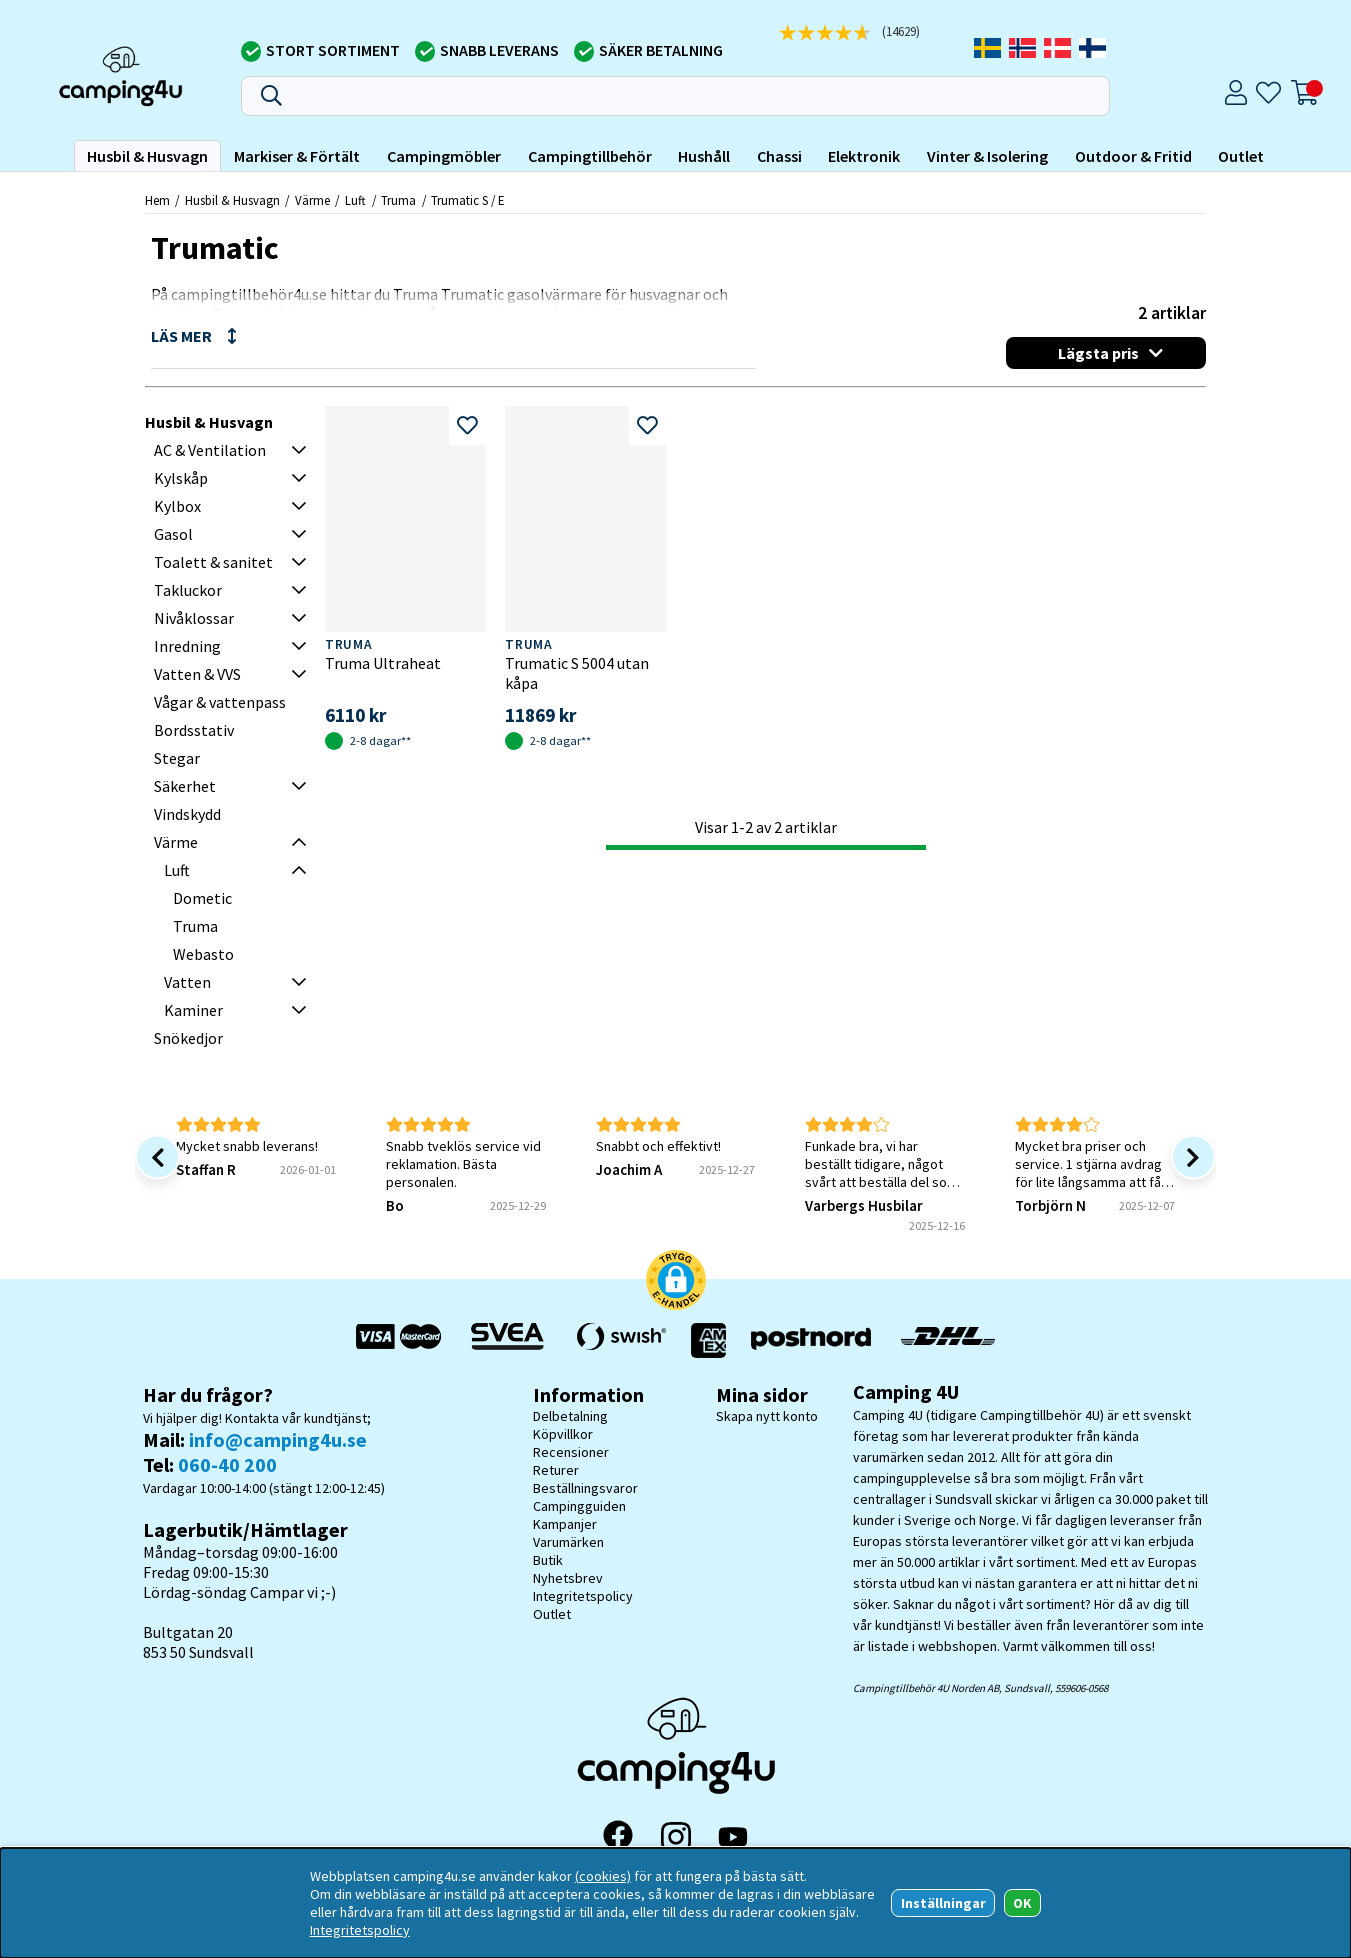  Describe the element at coordinates (185, 786) in the screenshot. I see `Säkerhet` at that location.